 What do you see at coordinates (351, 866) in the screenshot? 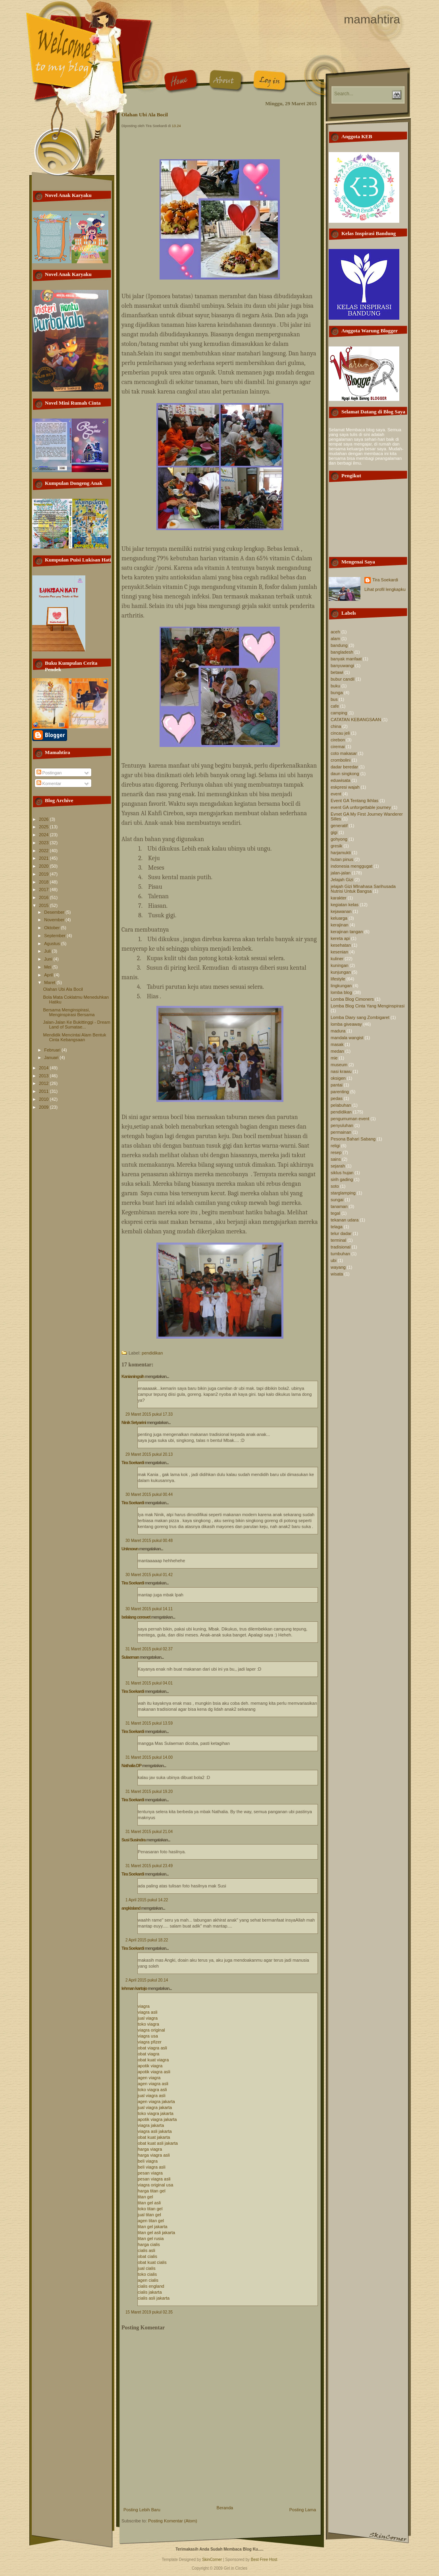
I see `indonesia menggugat` at bounding box center [351, 866].